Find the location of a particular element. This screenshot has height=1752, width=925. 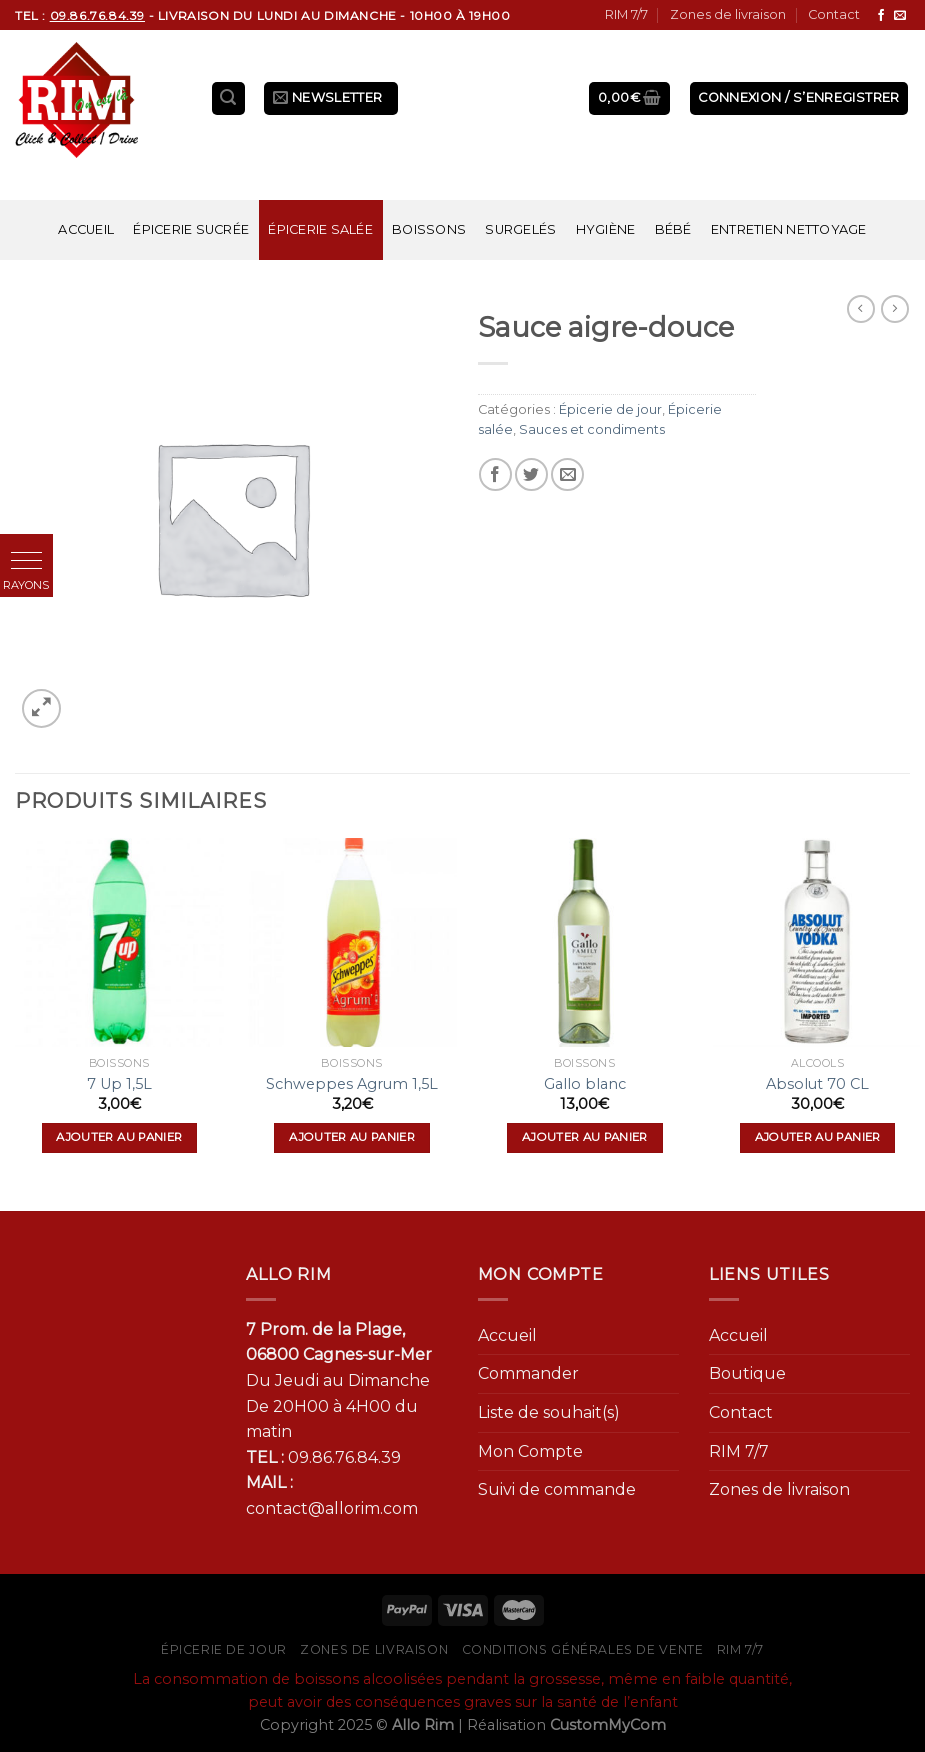

[Nous suivre sur Facebook] is located at coordinates (881, 16).